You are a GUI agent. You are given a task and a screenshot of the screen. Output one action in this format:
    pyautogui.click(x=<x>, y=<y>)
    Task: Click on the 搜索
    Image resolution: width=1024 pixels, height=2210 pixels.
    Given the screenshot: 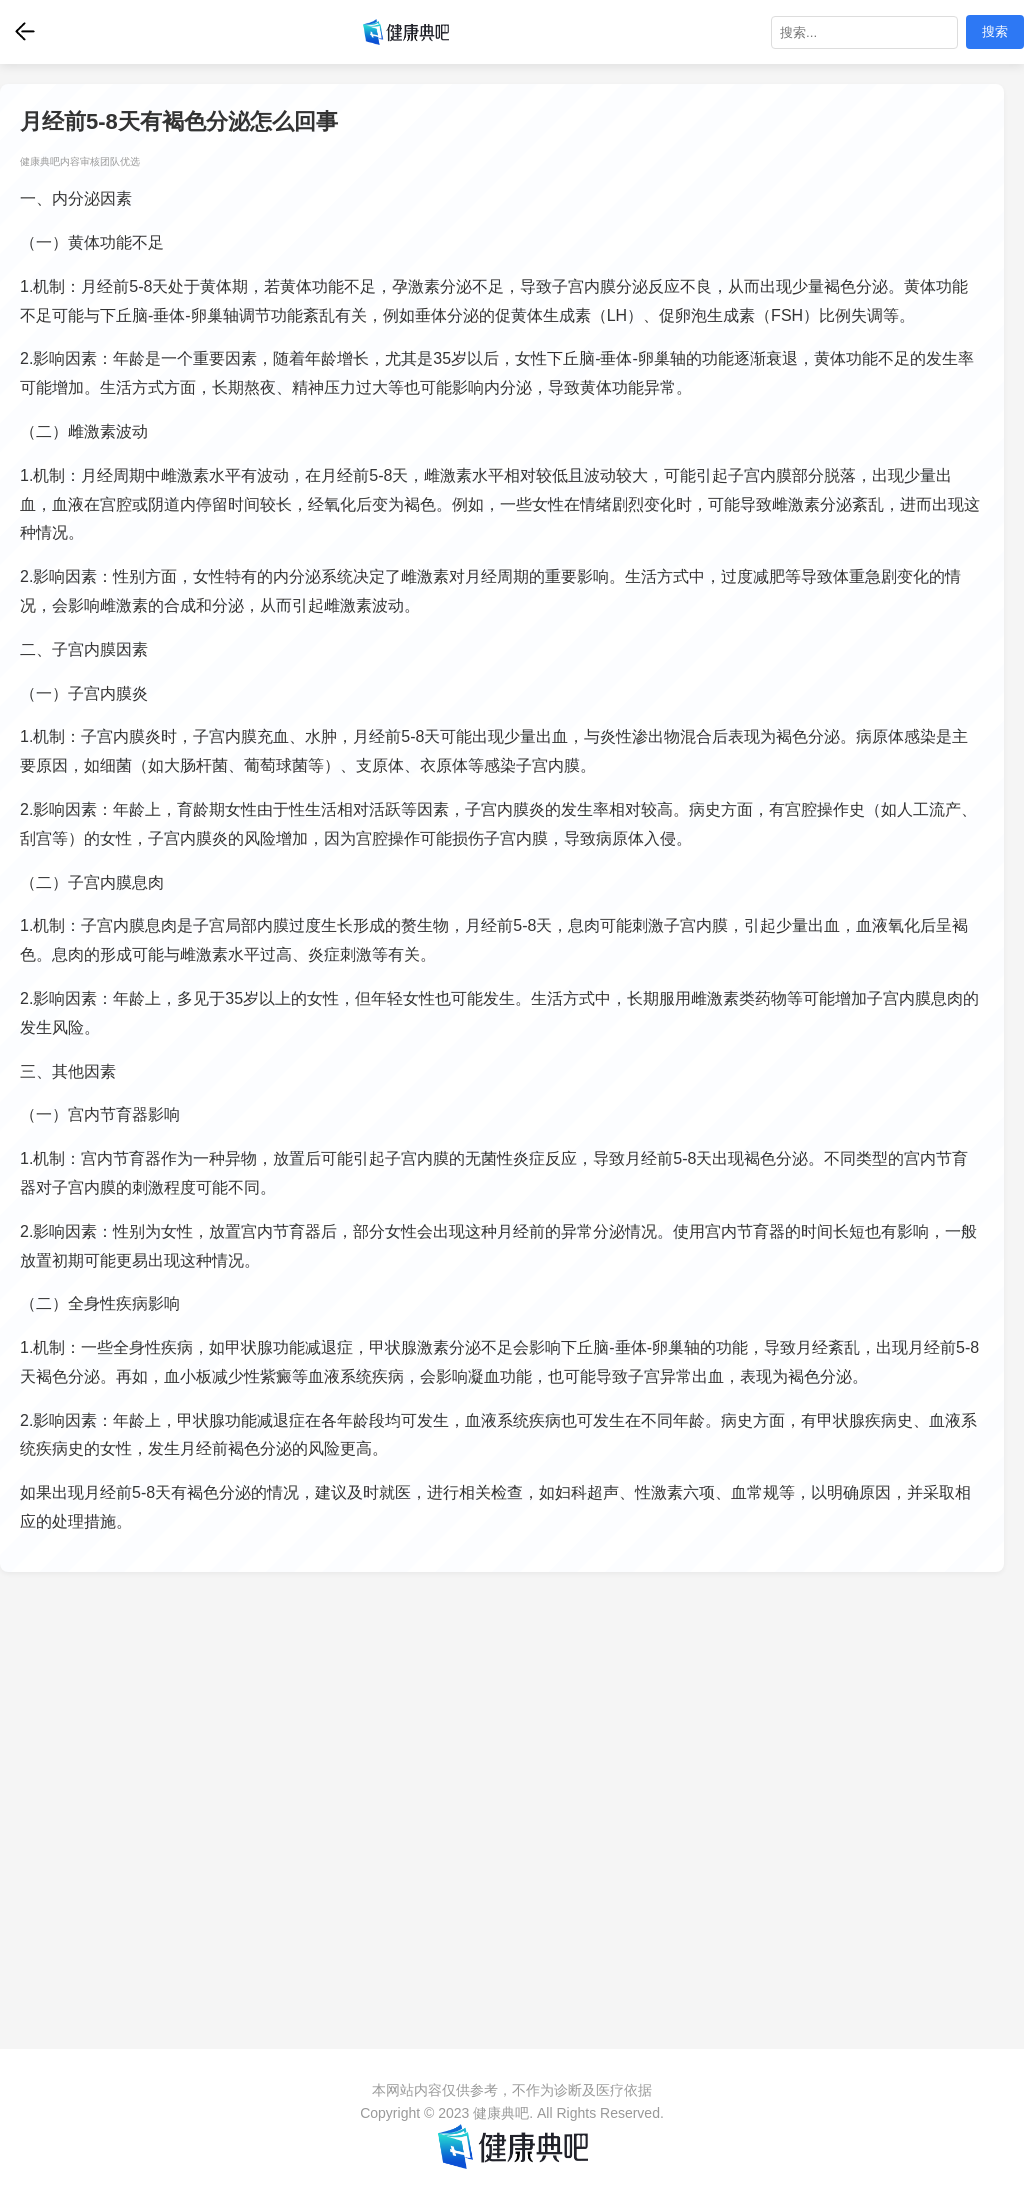 What is the action you would take?
    pyautogui.click(x=995, y=31)
    